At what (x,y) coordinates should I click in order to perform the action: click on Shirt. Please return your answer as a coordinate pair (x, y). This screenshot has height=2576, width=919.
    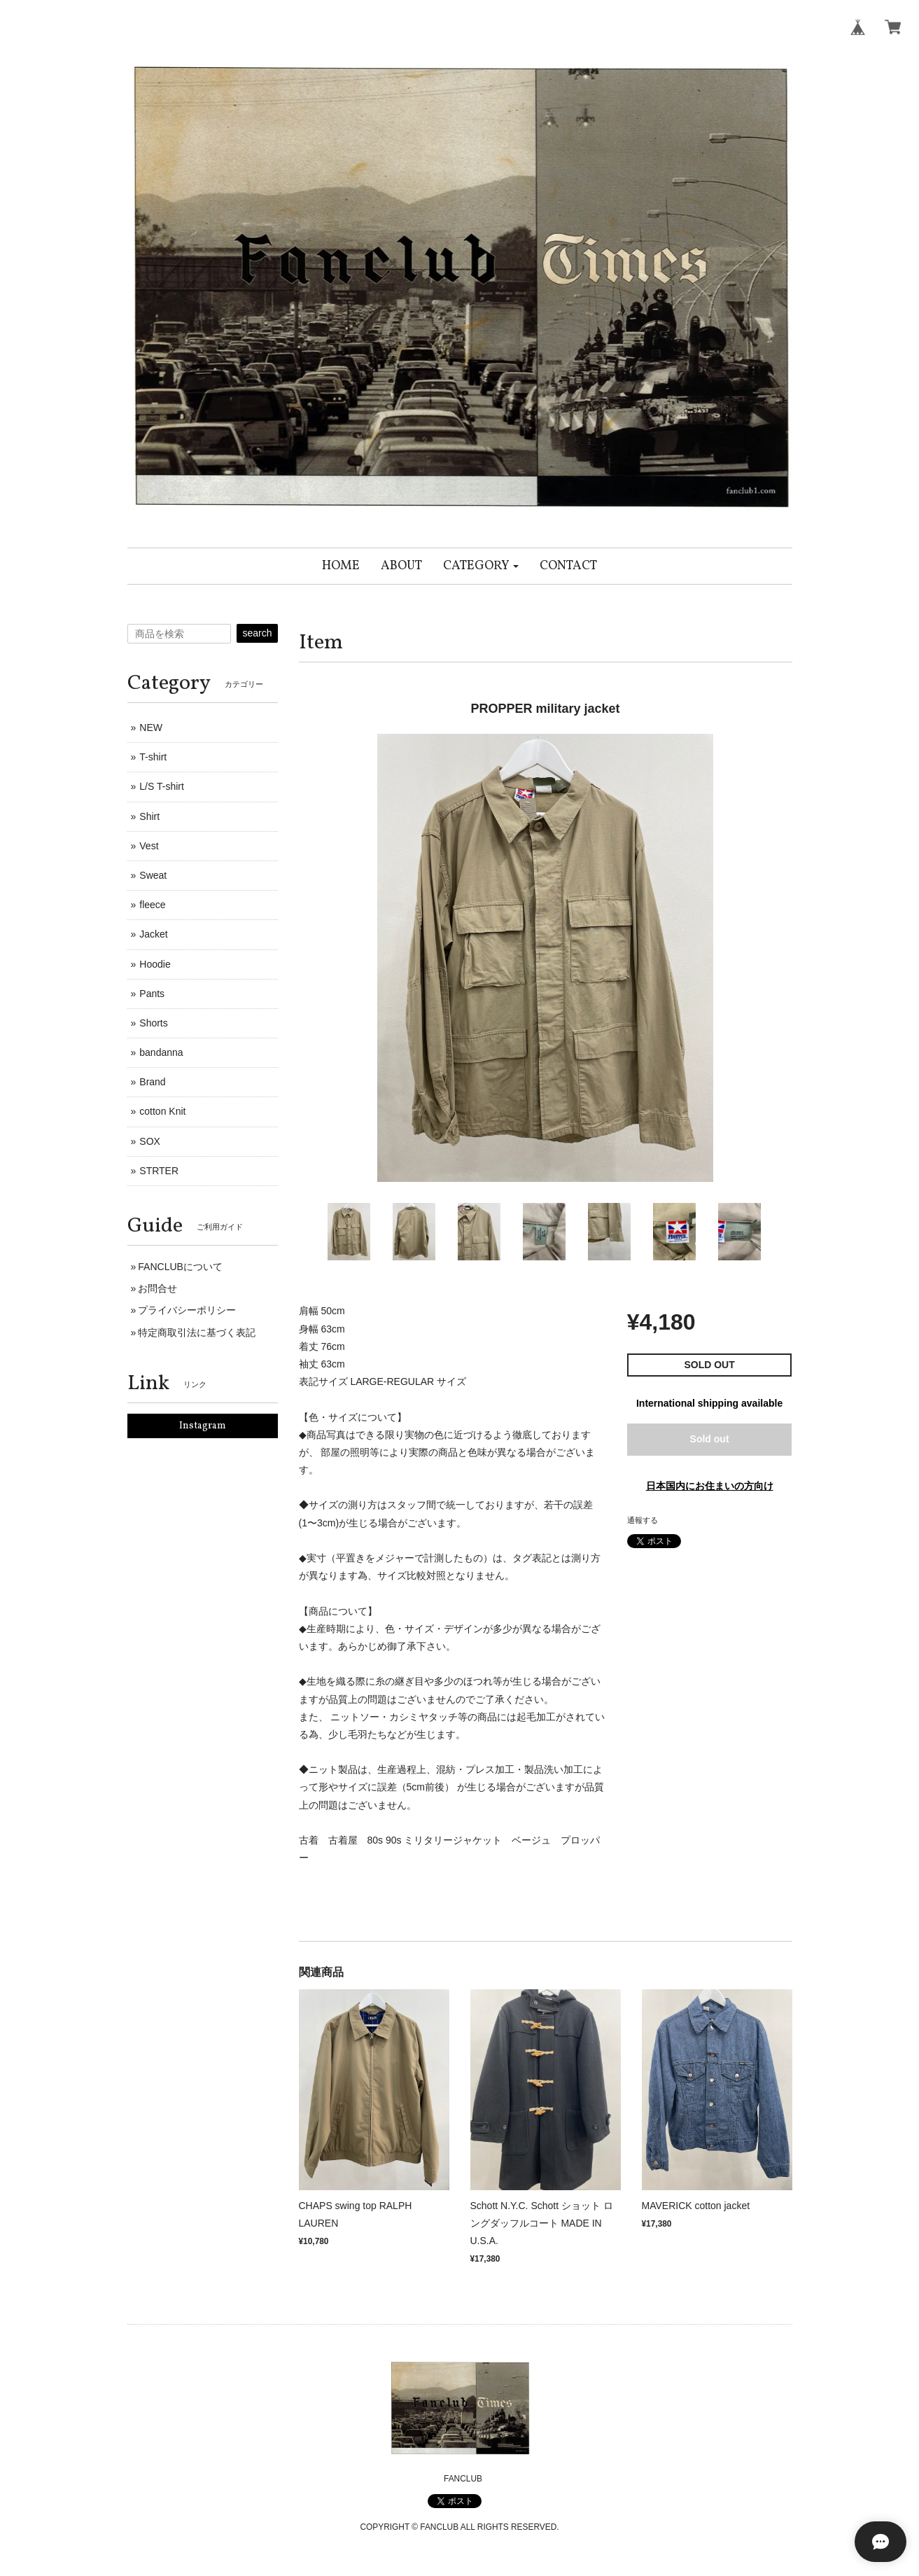
    Looking at the image, I should click on (149, 816).